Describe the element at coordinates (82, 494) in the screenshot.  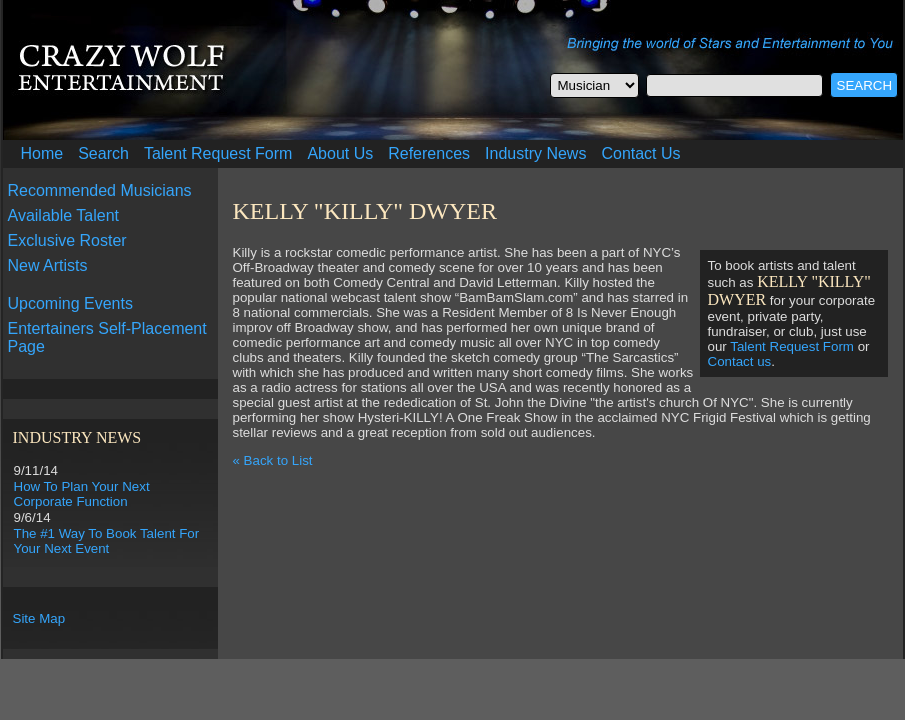
I see `How To Plan Your Next Corporate Function` at that location.